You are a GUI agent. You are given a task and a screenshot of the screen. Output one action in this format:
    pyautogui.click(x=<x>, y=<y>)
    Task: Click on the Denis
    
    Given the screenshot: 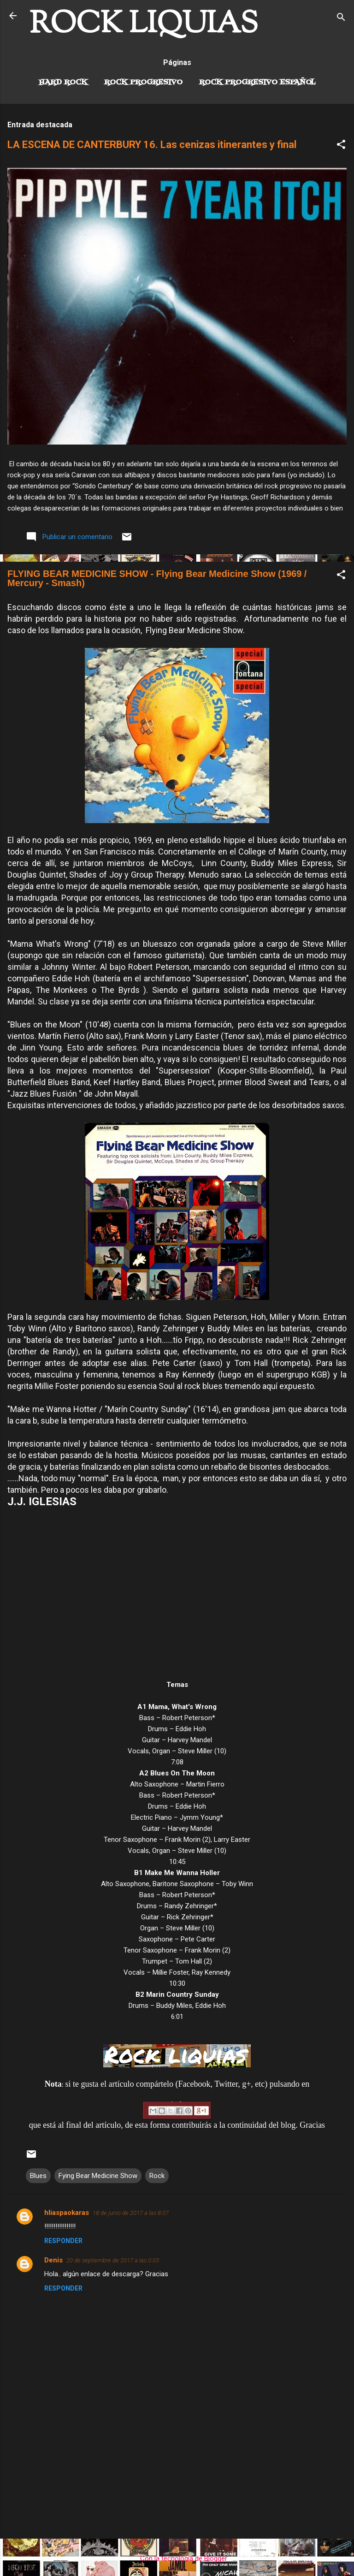 What is the action you would take?
    pyautogui.click(x=53, y=2260)
    